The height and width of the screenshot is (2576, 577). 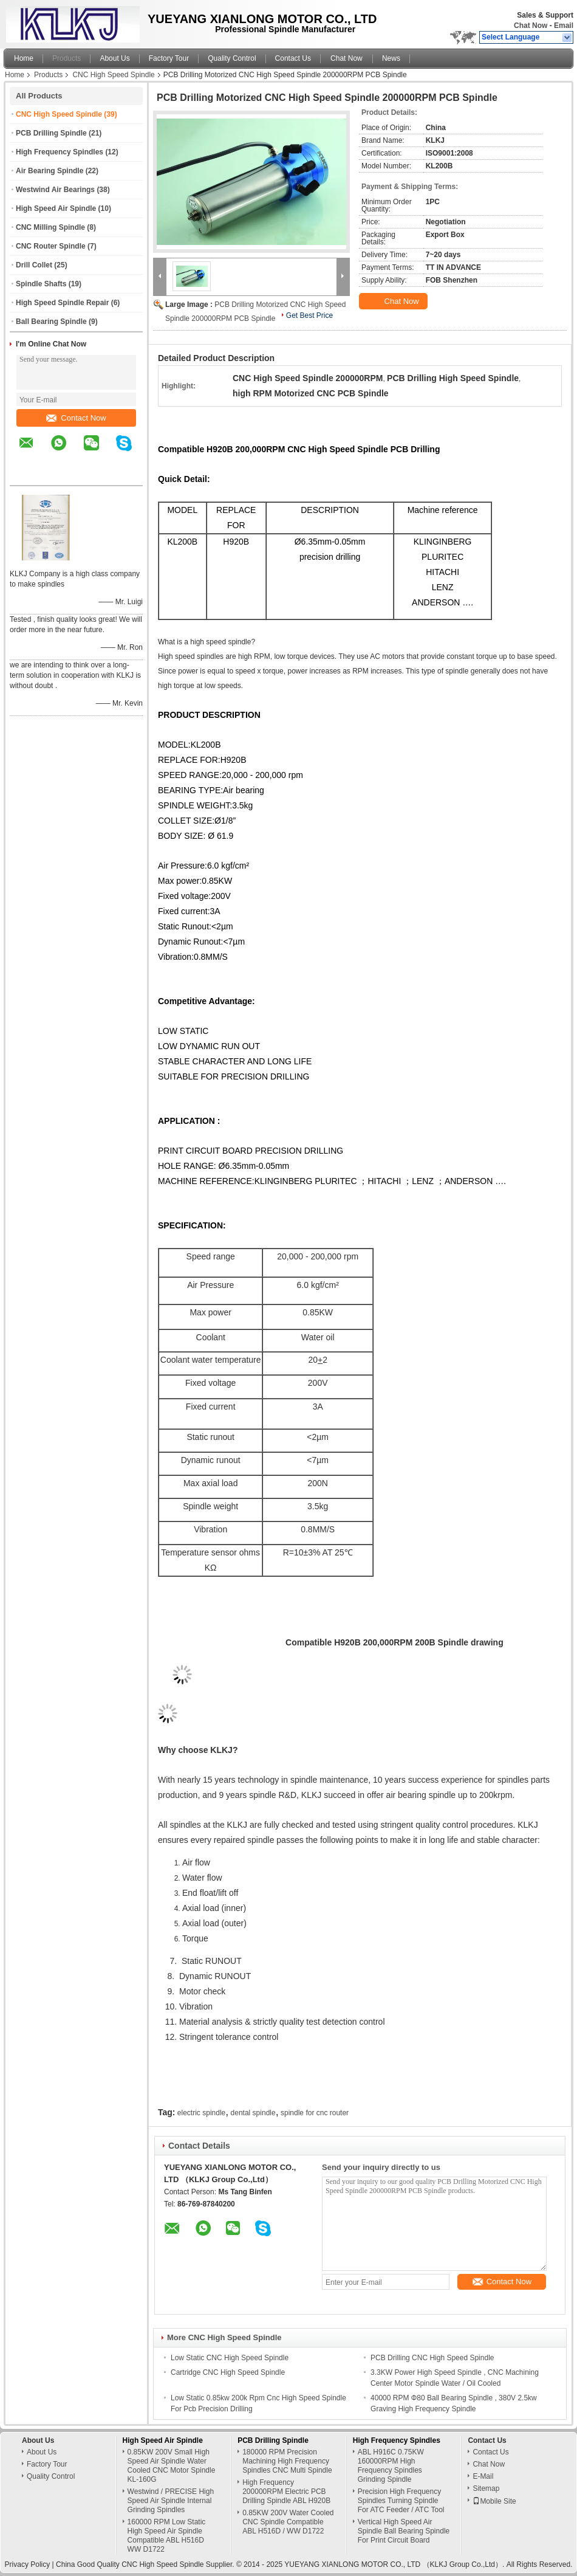 I want to click on CNC Router Spindle, so click(x=51, y=246).